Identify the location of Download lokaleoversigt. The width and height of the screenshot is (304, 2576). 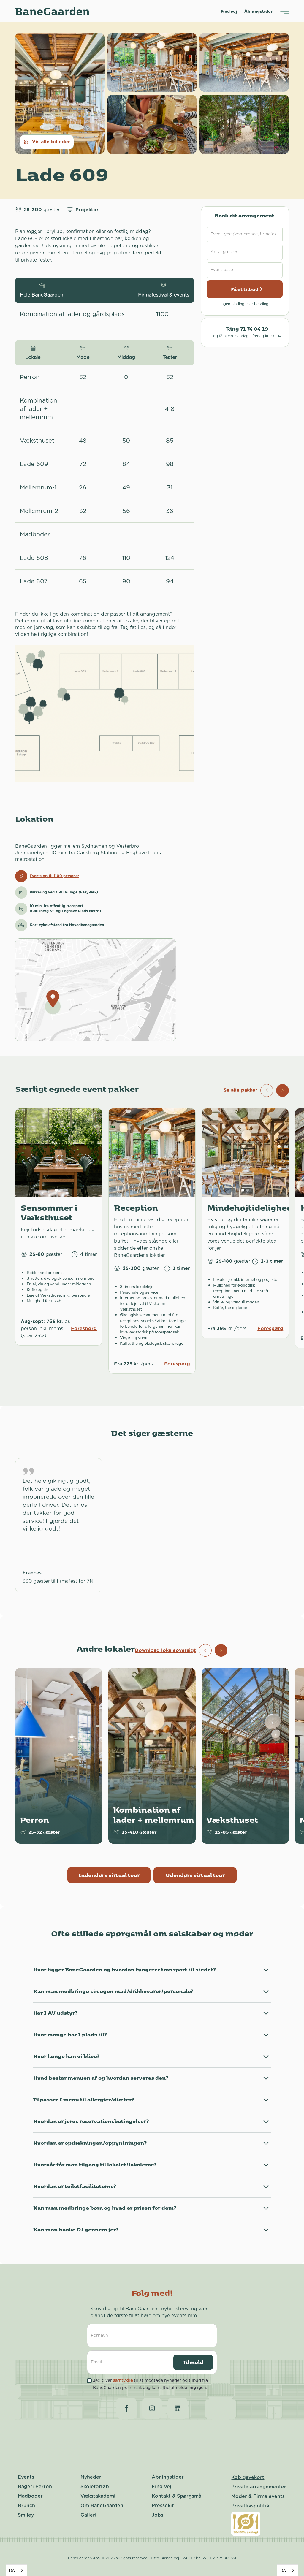
(165, 1650).